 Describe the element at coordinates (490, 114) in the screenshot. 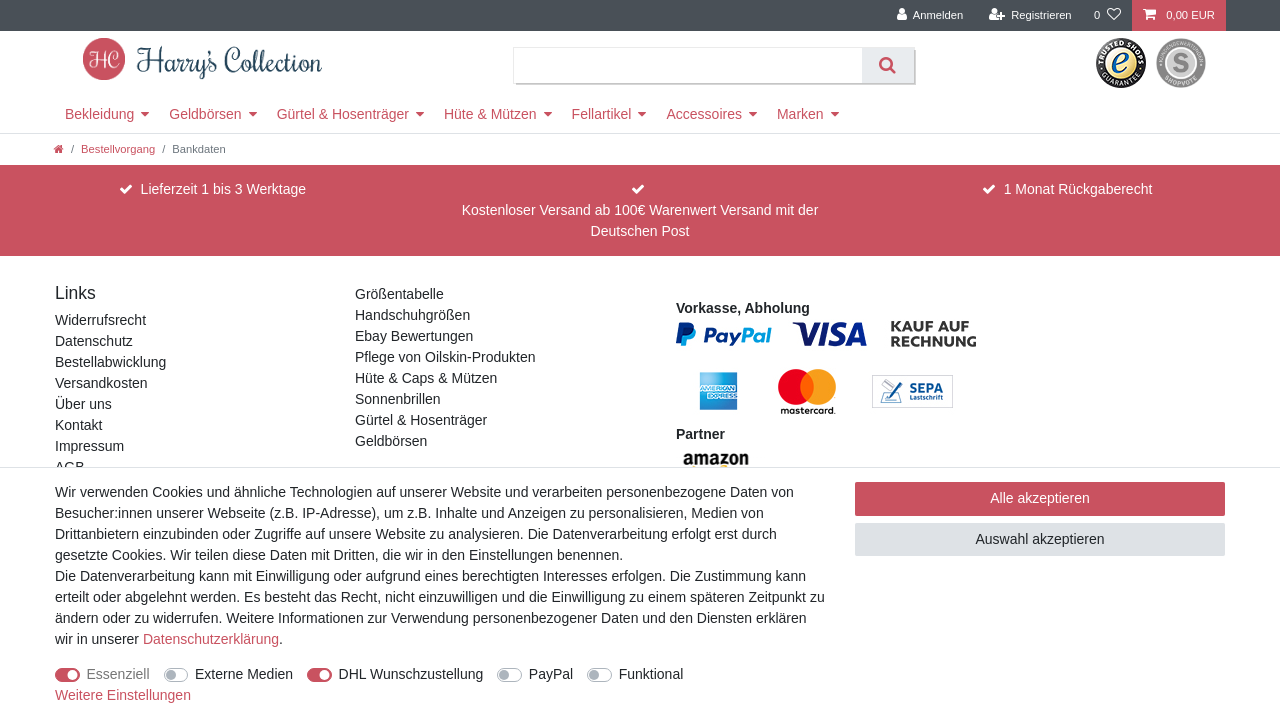

I see `Hüte & Mützen` at that location.